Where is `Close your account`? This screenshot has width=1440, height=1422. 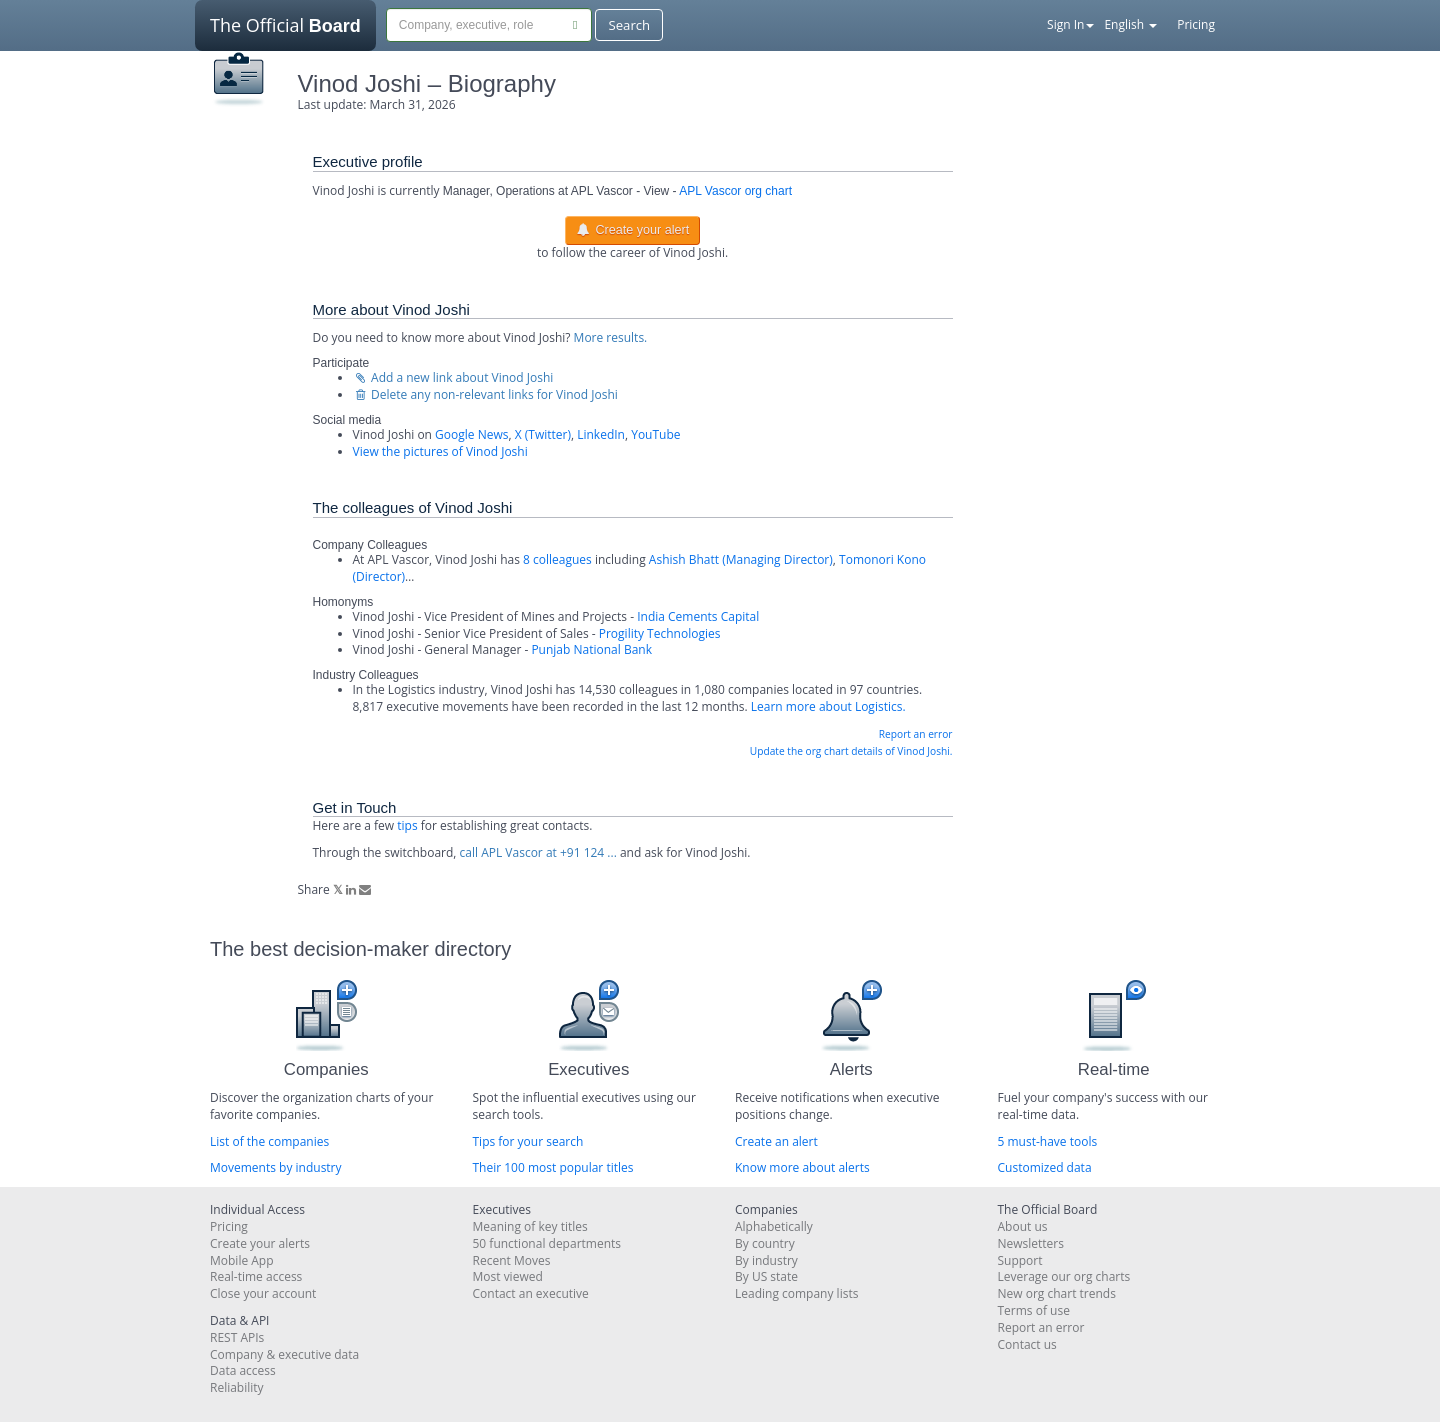 Close your account is located at coordinates (263, 1293).